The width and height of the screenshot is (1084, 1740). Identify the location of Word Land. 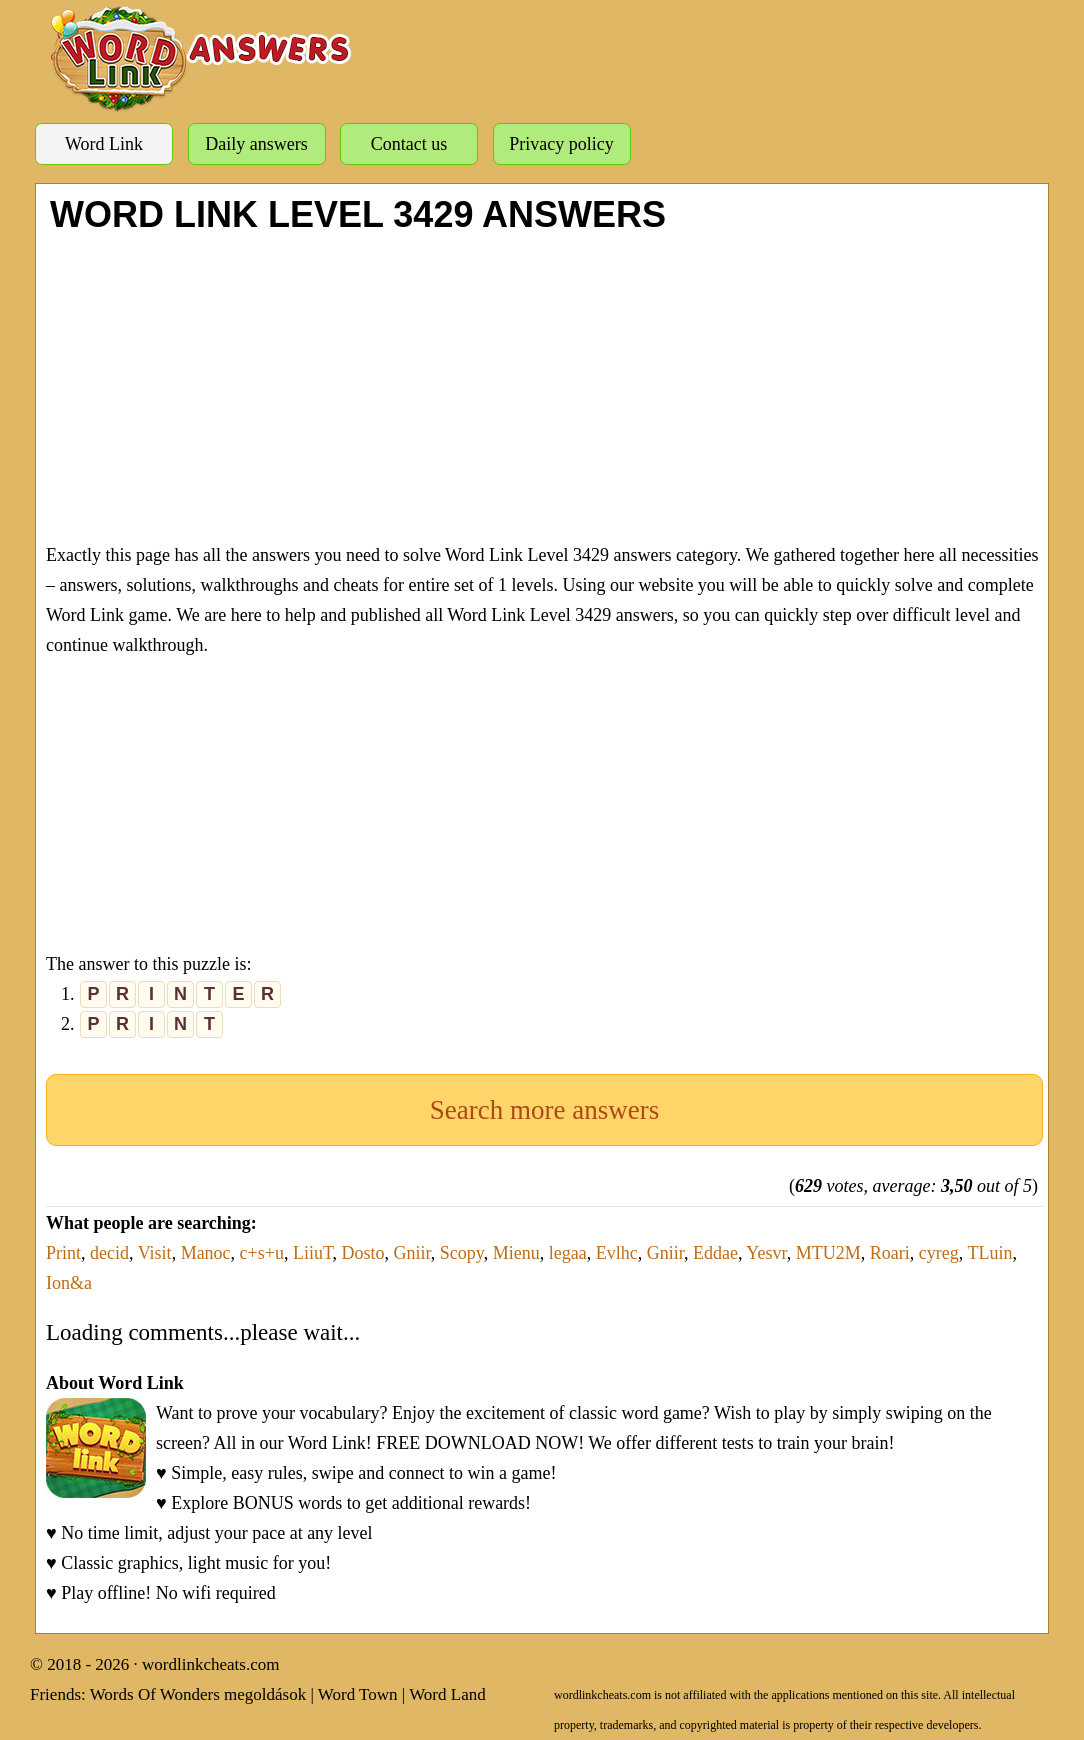
(447, 1694).